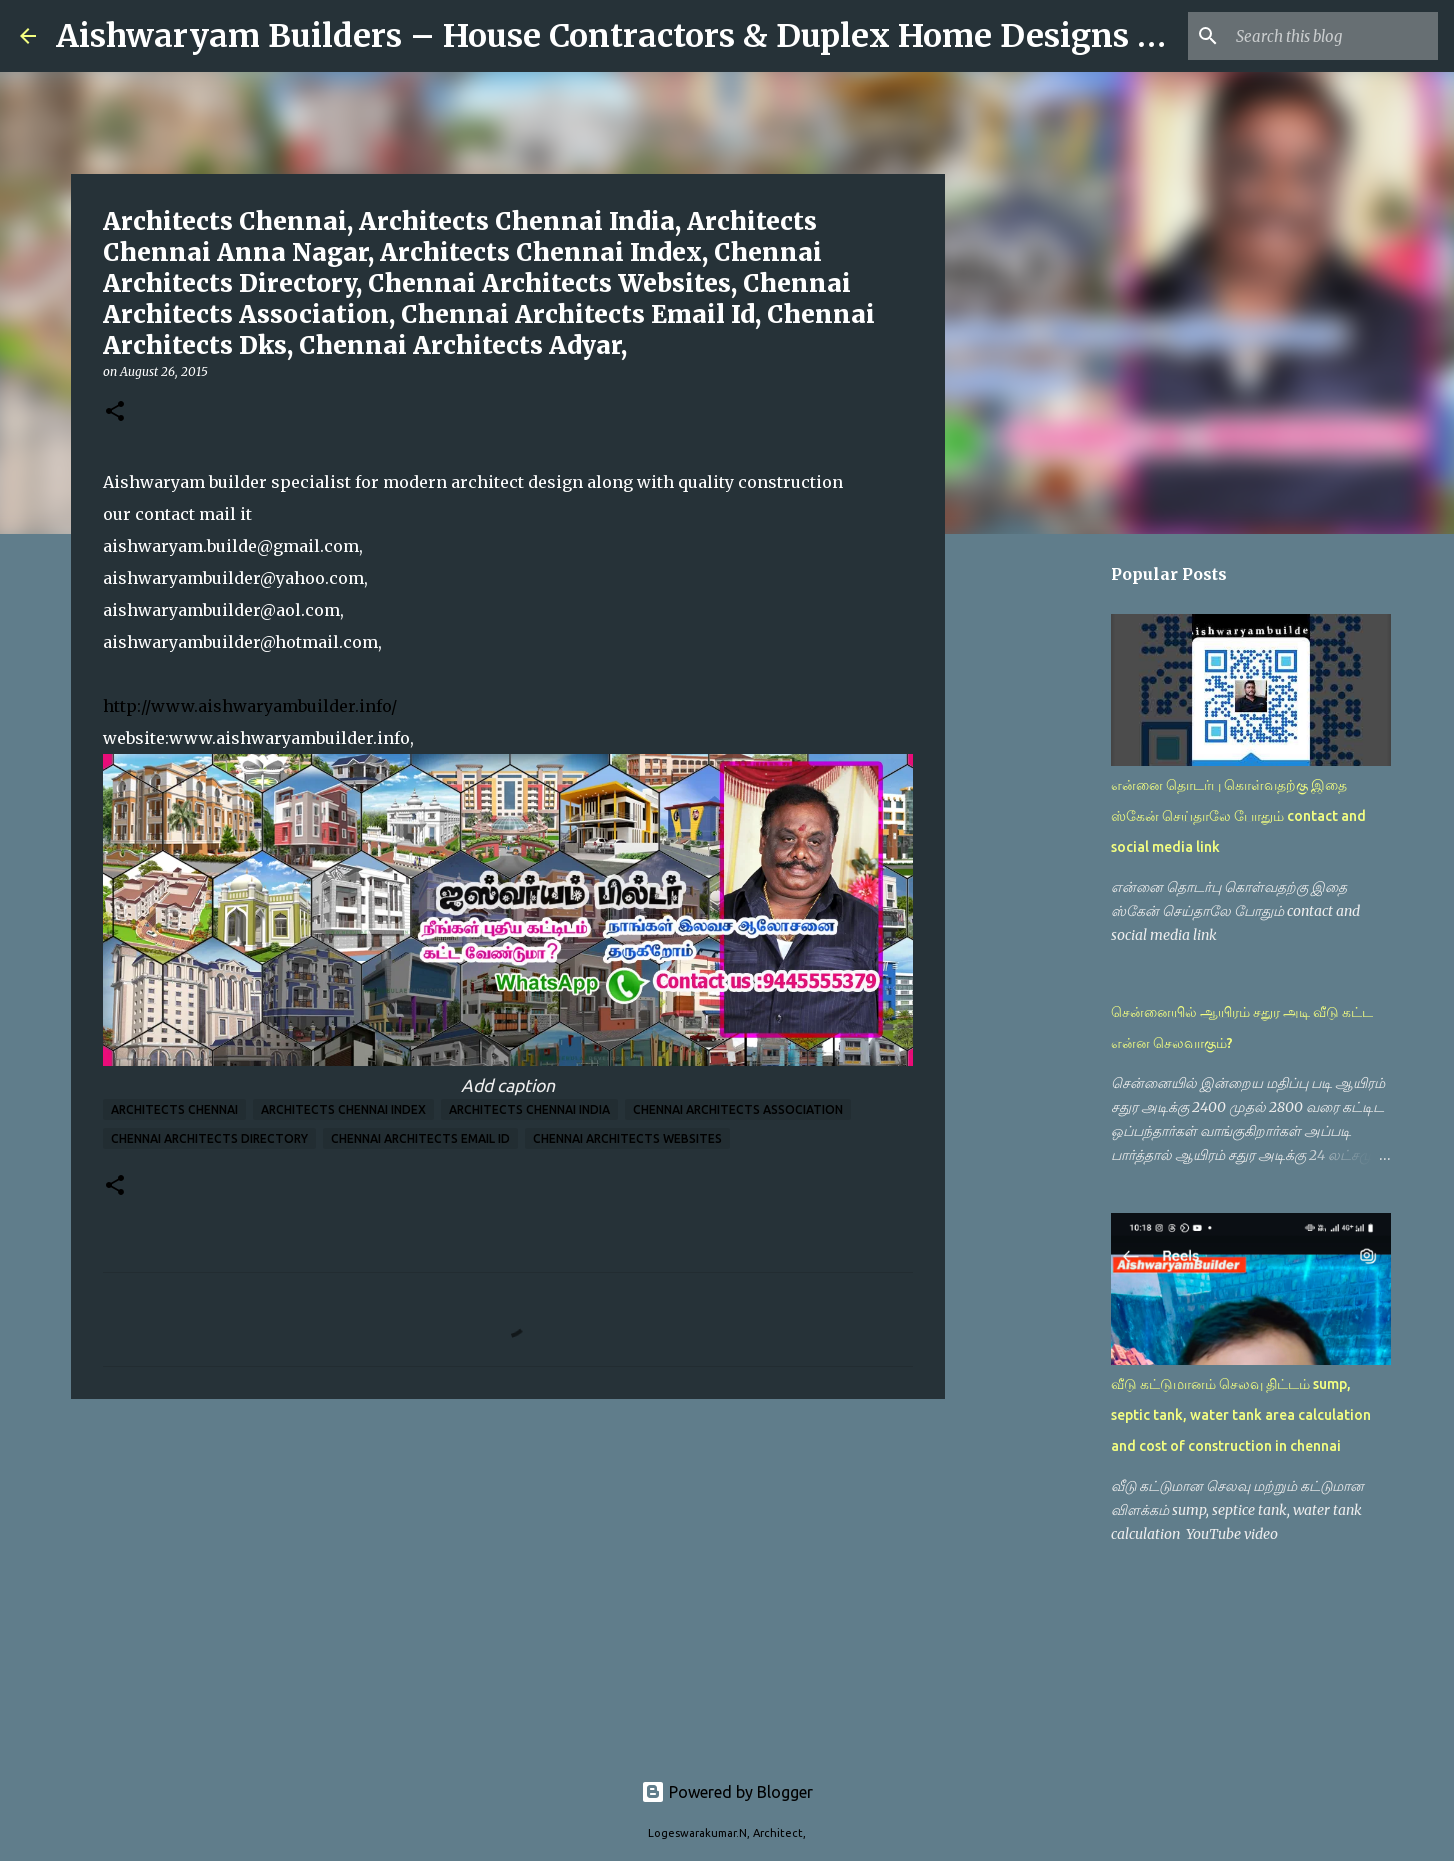  Describe the element at coordinates (1238, 816) in the screenshot. I see `என்னை தொடர்பு கொள்வதற்கு இதை ஸ்கேன் செய்தாலே போதும் contact and social media link` at that location.